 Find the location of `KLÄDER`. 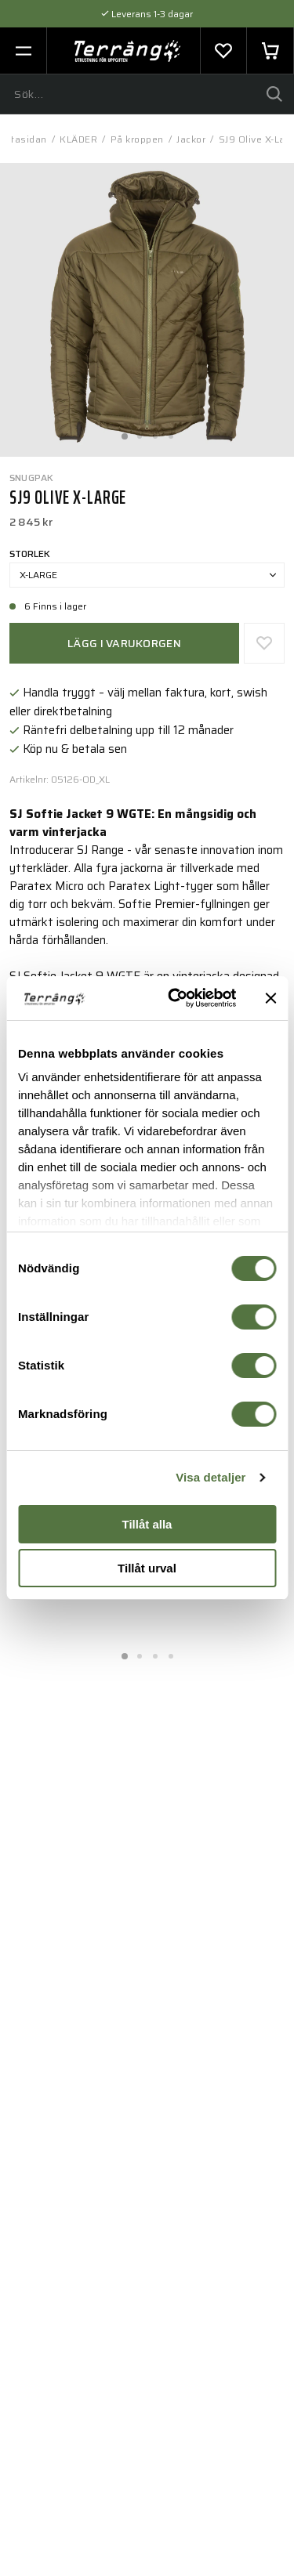

KLÄDER is located at coordinates (78, 139).